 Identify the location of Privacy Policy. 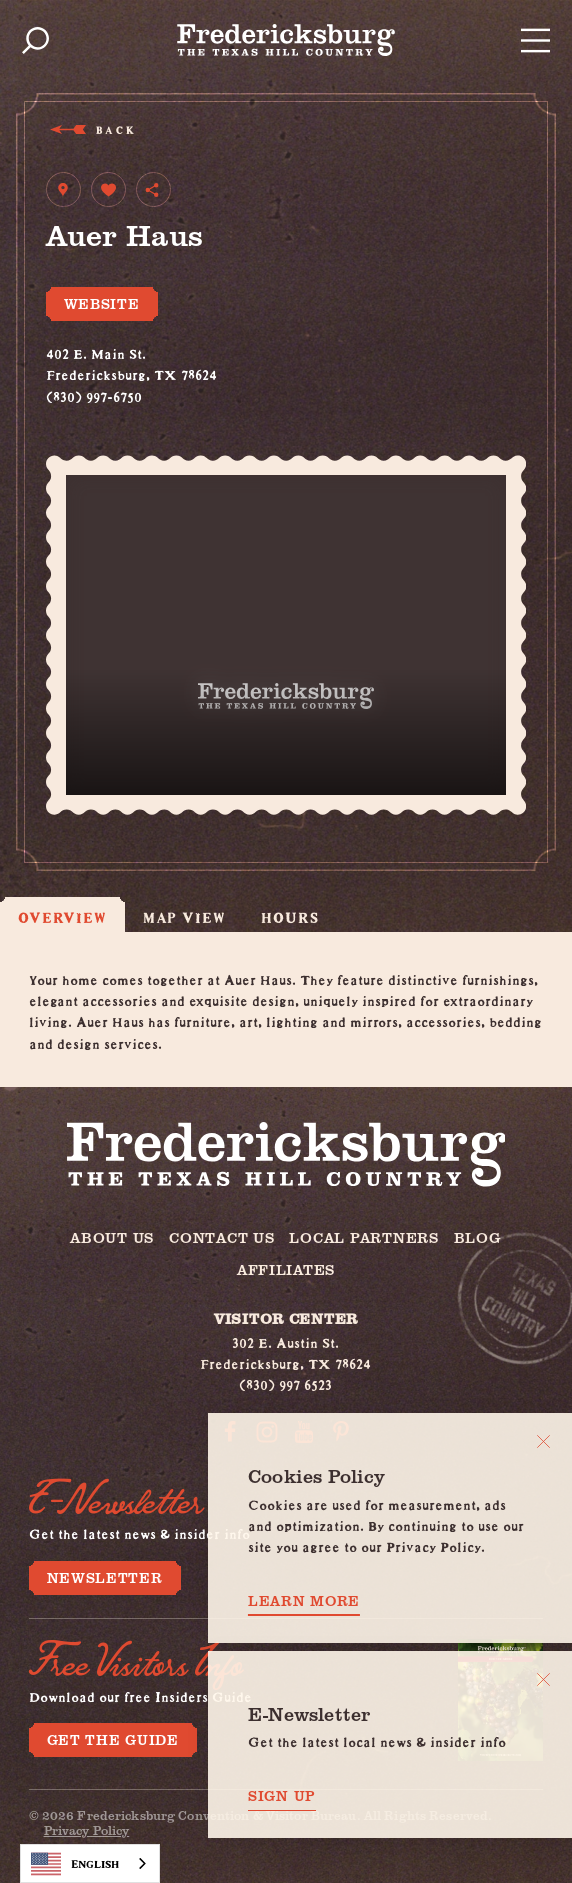
(87, 1830).